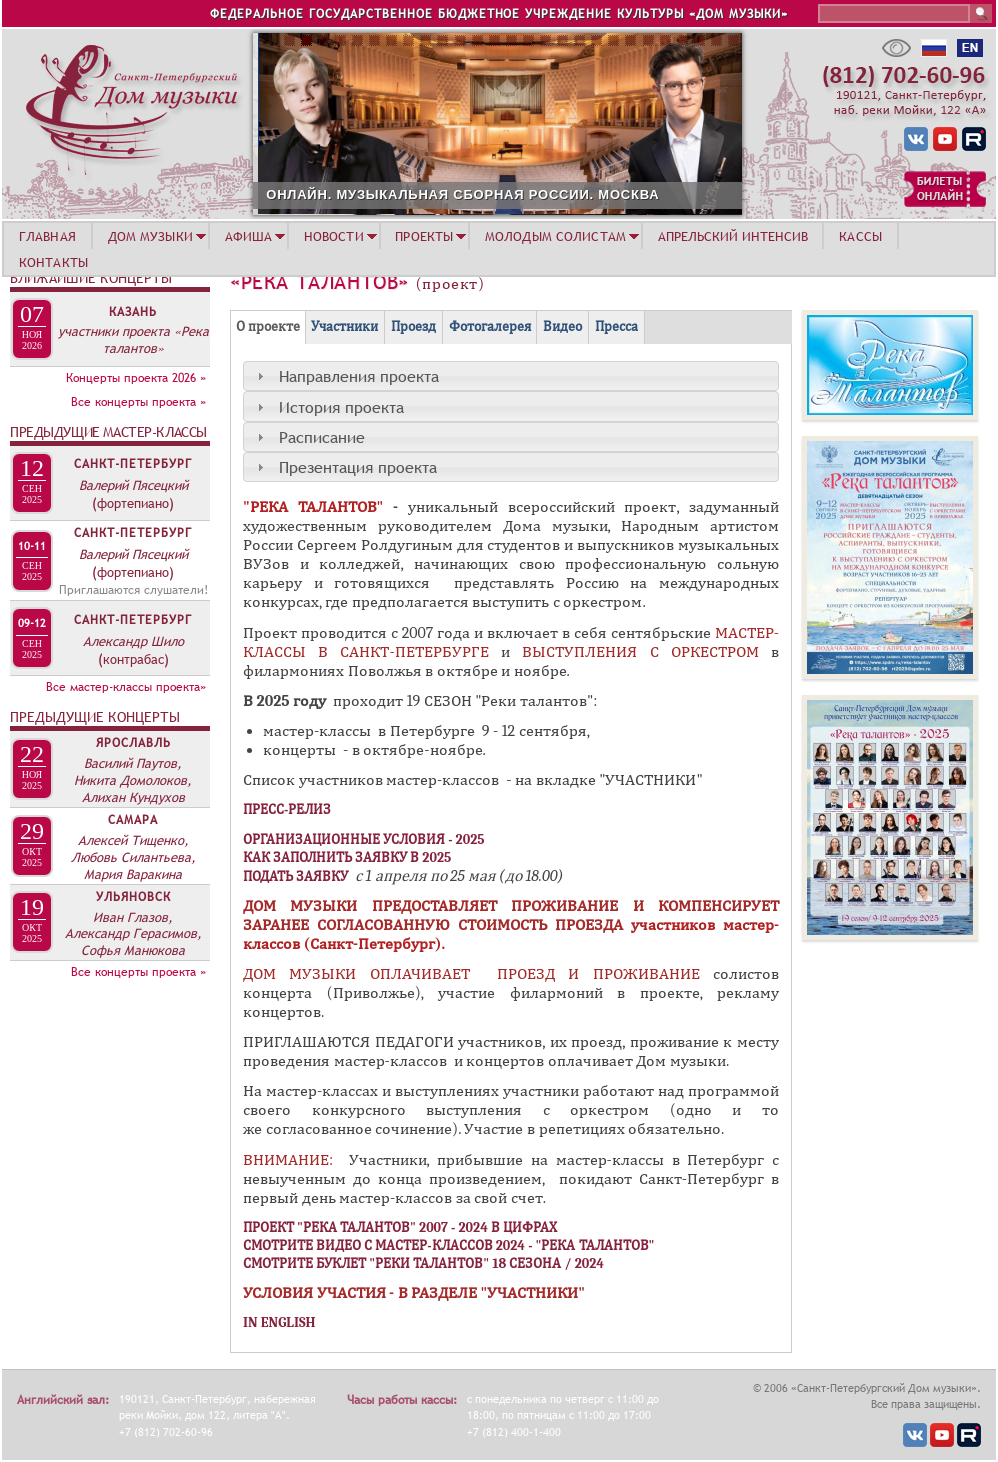 This screenshot has width=998, height=1462. Describe the element at coordinates (133, 934) in the screenshot. I see `Иван Глазов, Александр Герасимов, Софья Манюкова` at that location.